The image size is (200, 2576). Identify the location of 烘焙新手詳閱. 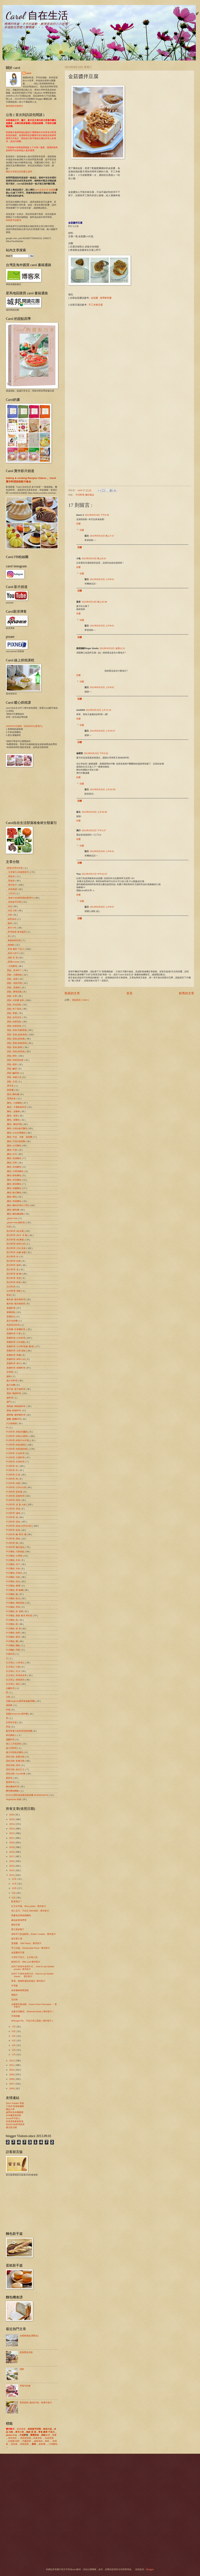
(34, 2429).